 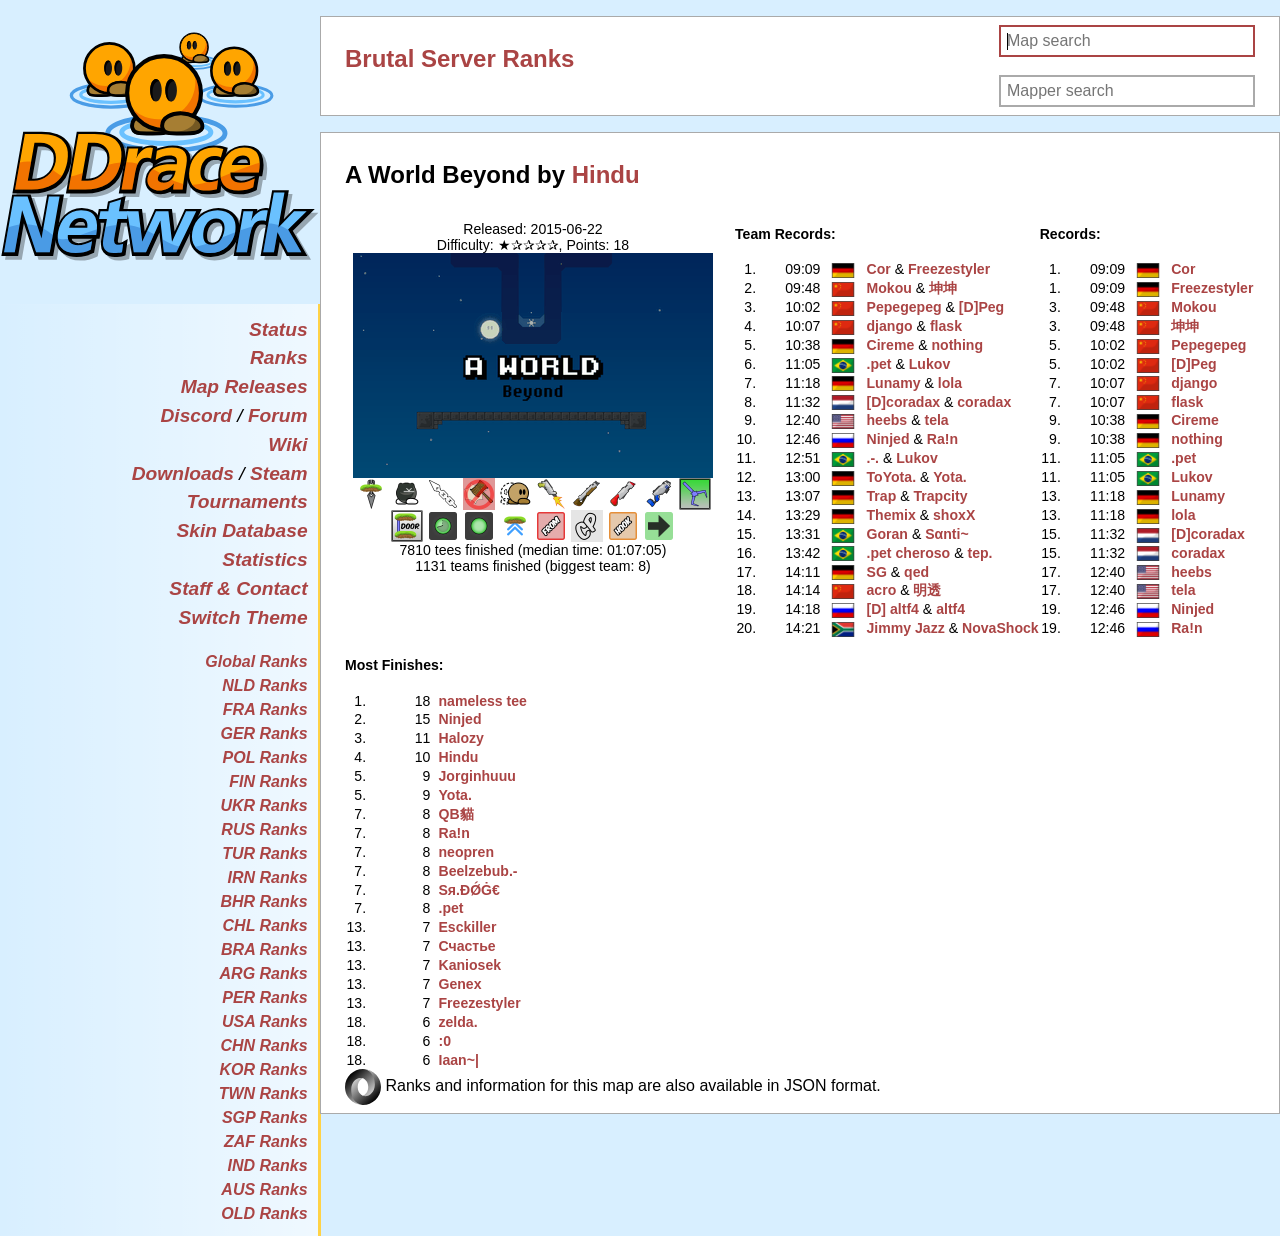 What do you see at coordinates (891, 515) in the screenshot?
I see `Themix` at bounding box center [891, 515].